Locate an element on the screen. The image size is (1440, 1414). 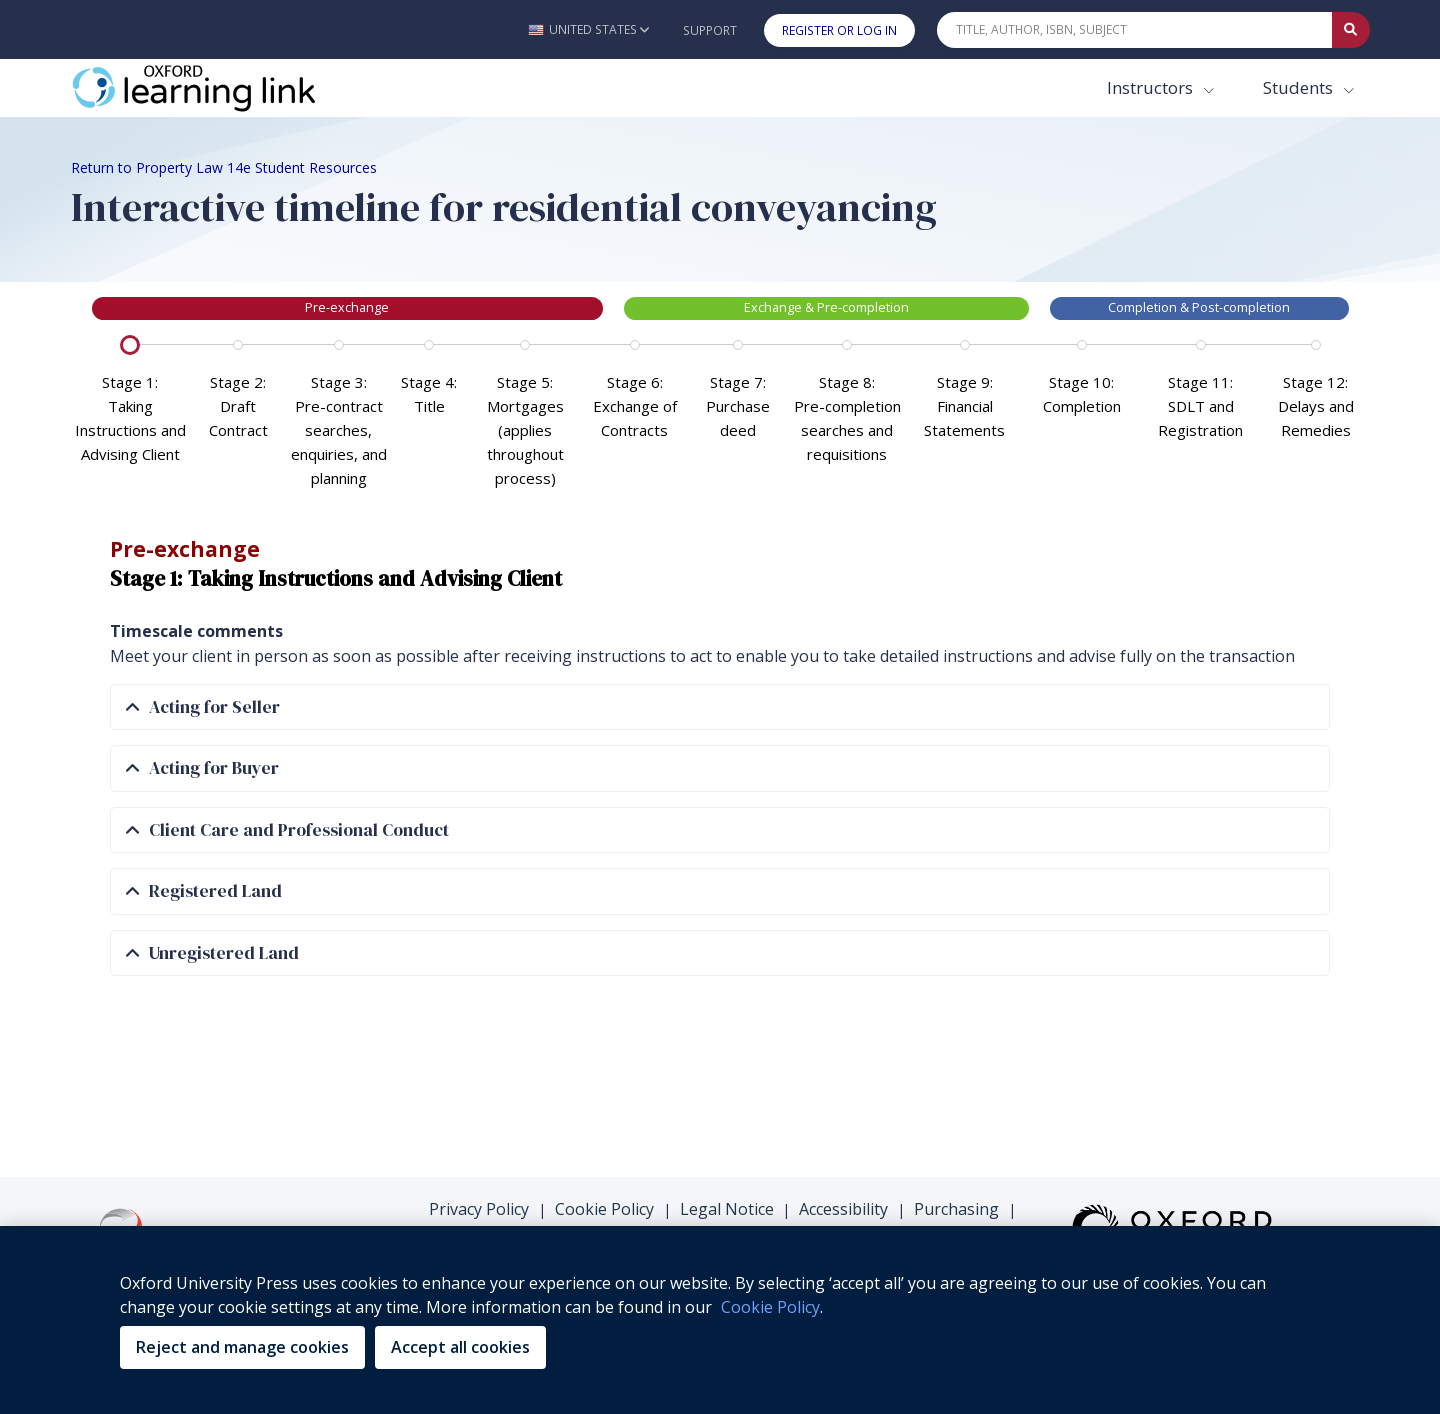
Instructors is located at coordinates (1152, 87).